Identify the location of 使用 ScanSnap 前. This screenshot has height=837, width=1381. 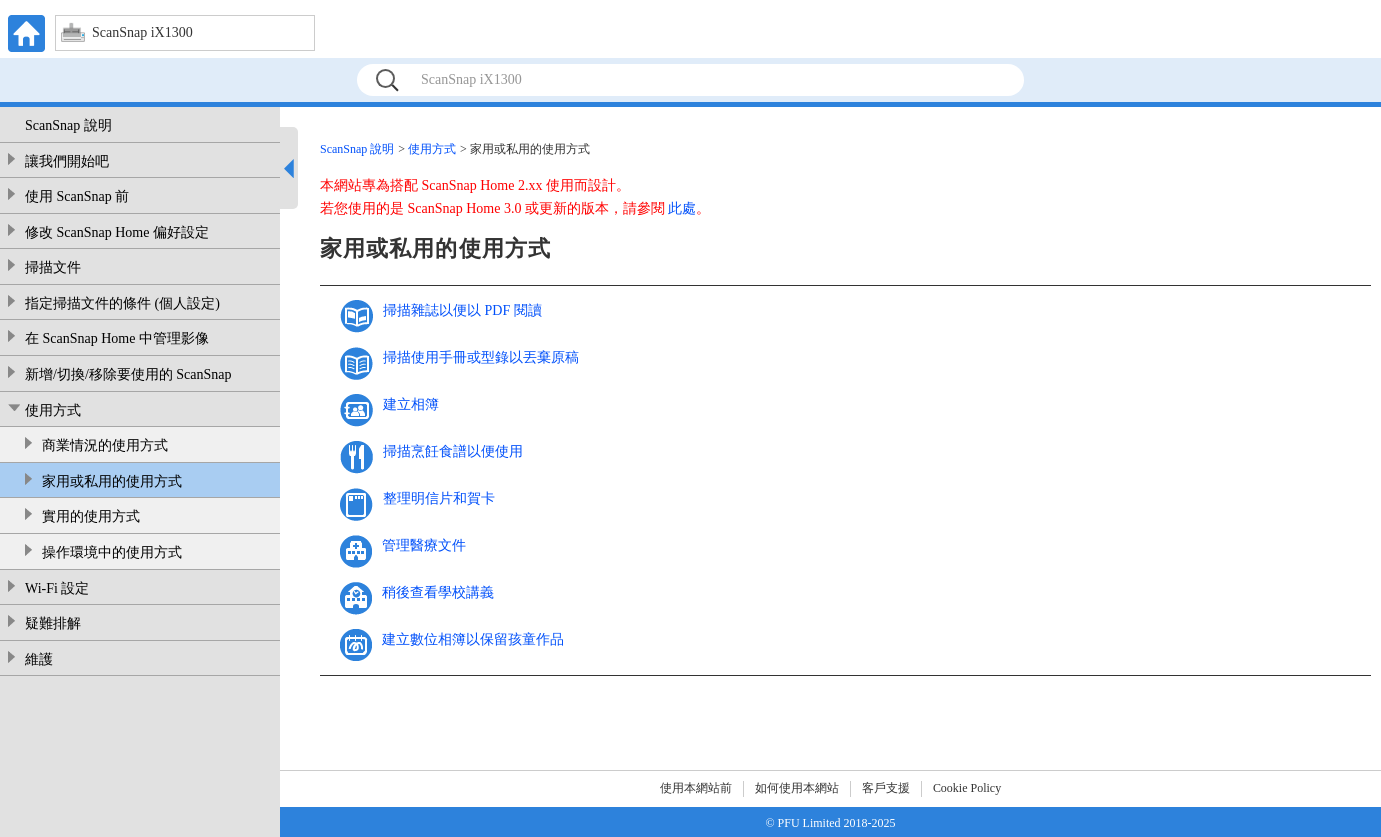
(77, 196).